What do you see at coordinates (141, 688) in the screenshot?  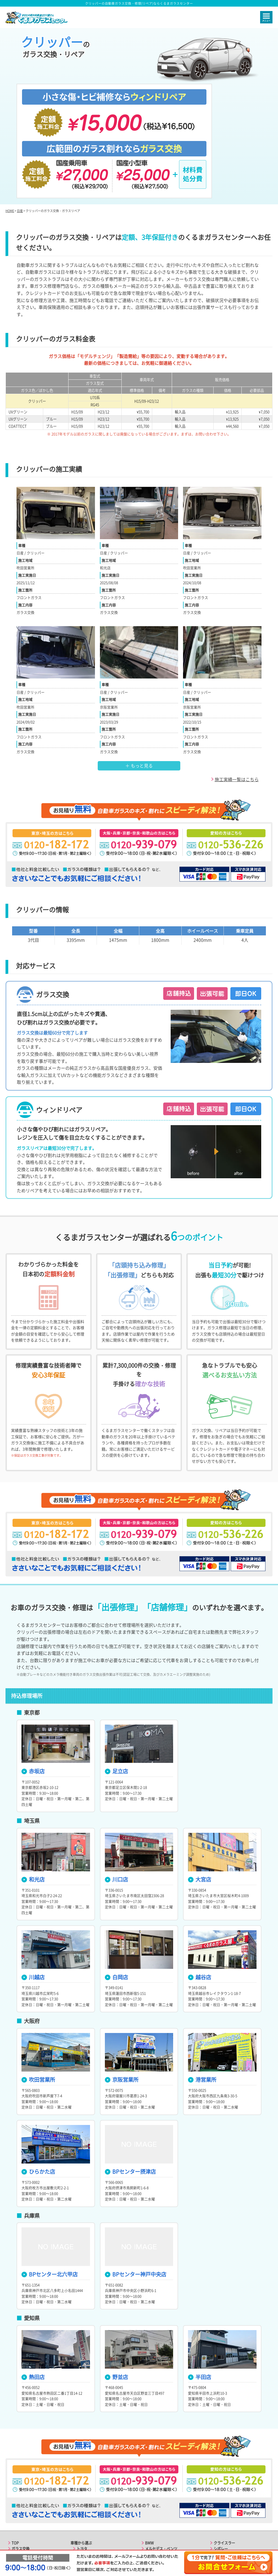 I see `もっと見る` at bounding box center [141, 688].